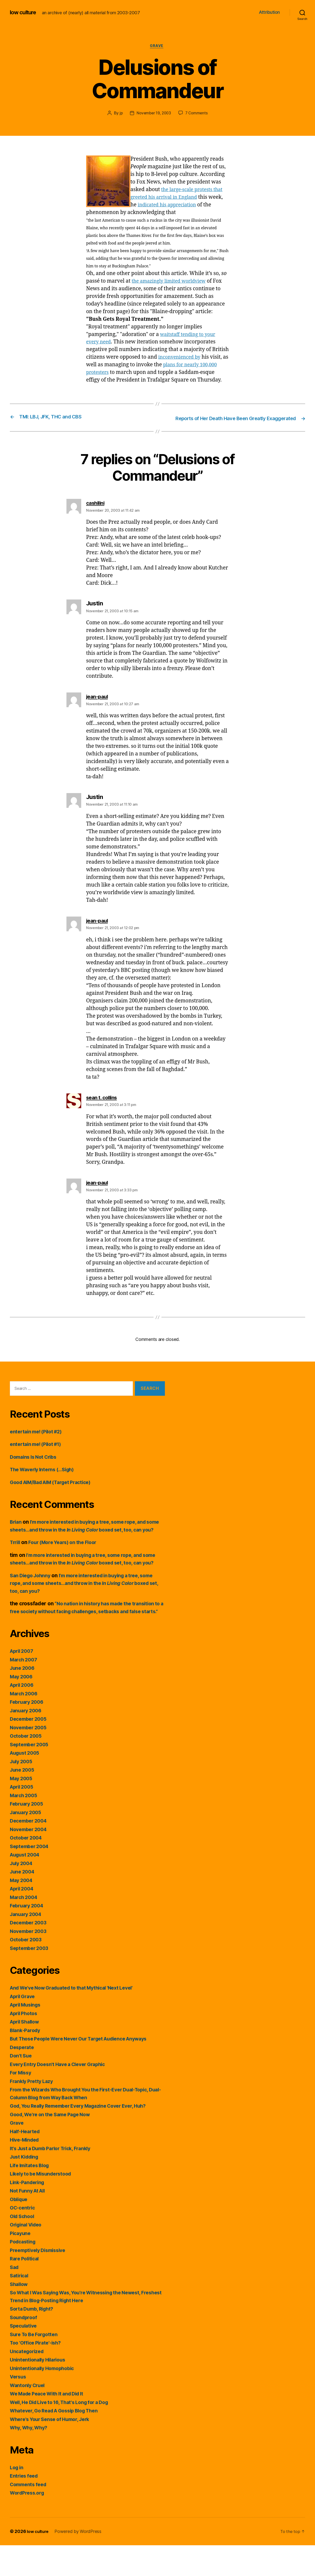 Image resolution: width=315 pixels, height=2576 pixels. I want to click on Link-Pandering, so click(28, 2213).